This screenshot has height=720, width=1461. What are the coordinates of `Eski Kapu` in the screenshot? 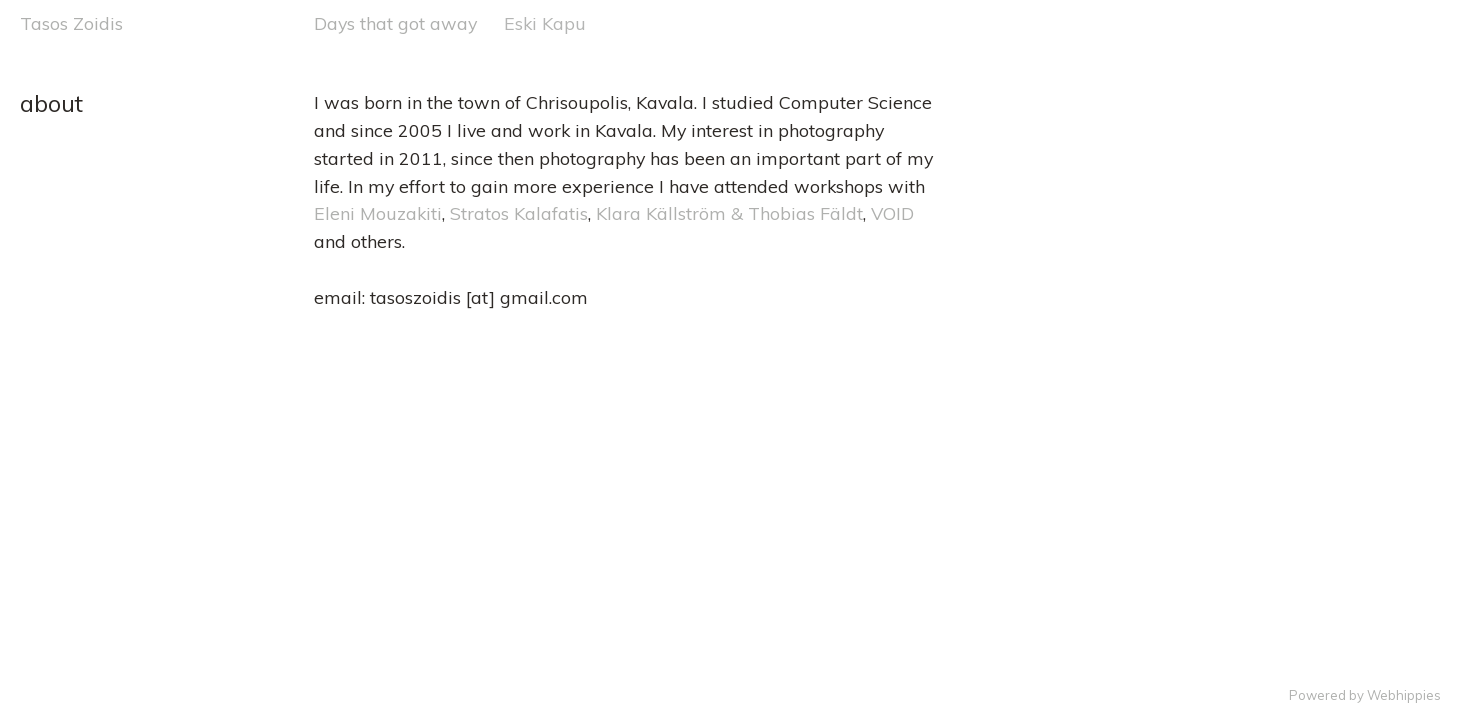 It's located at (545, 23).